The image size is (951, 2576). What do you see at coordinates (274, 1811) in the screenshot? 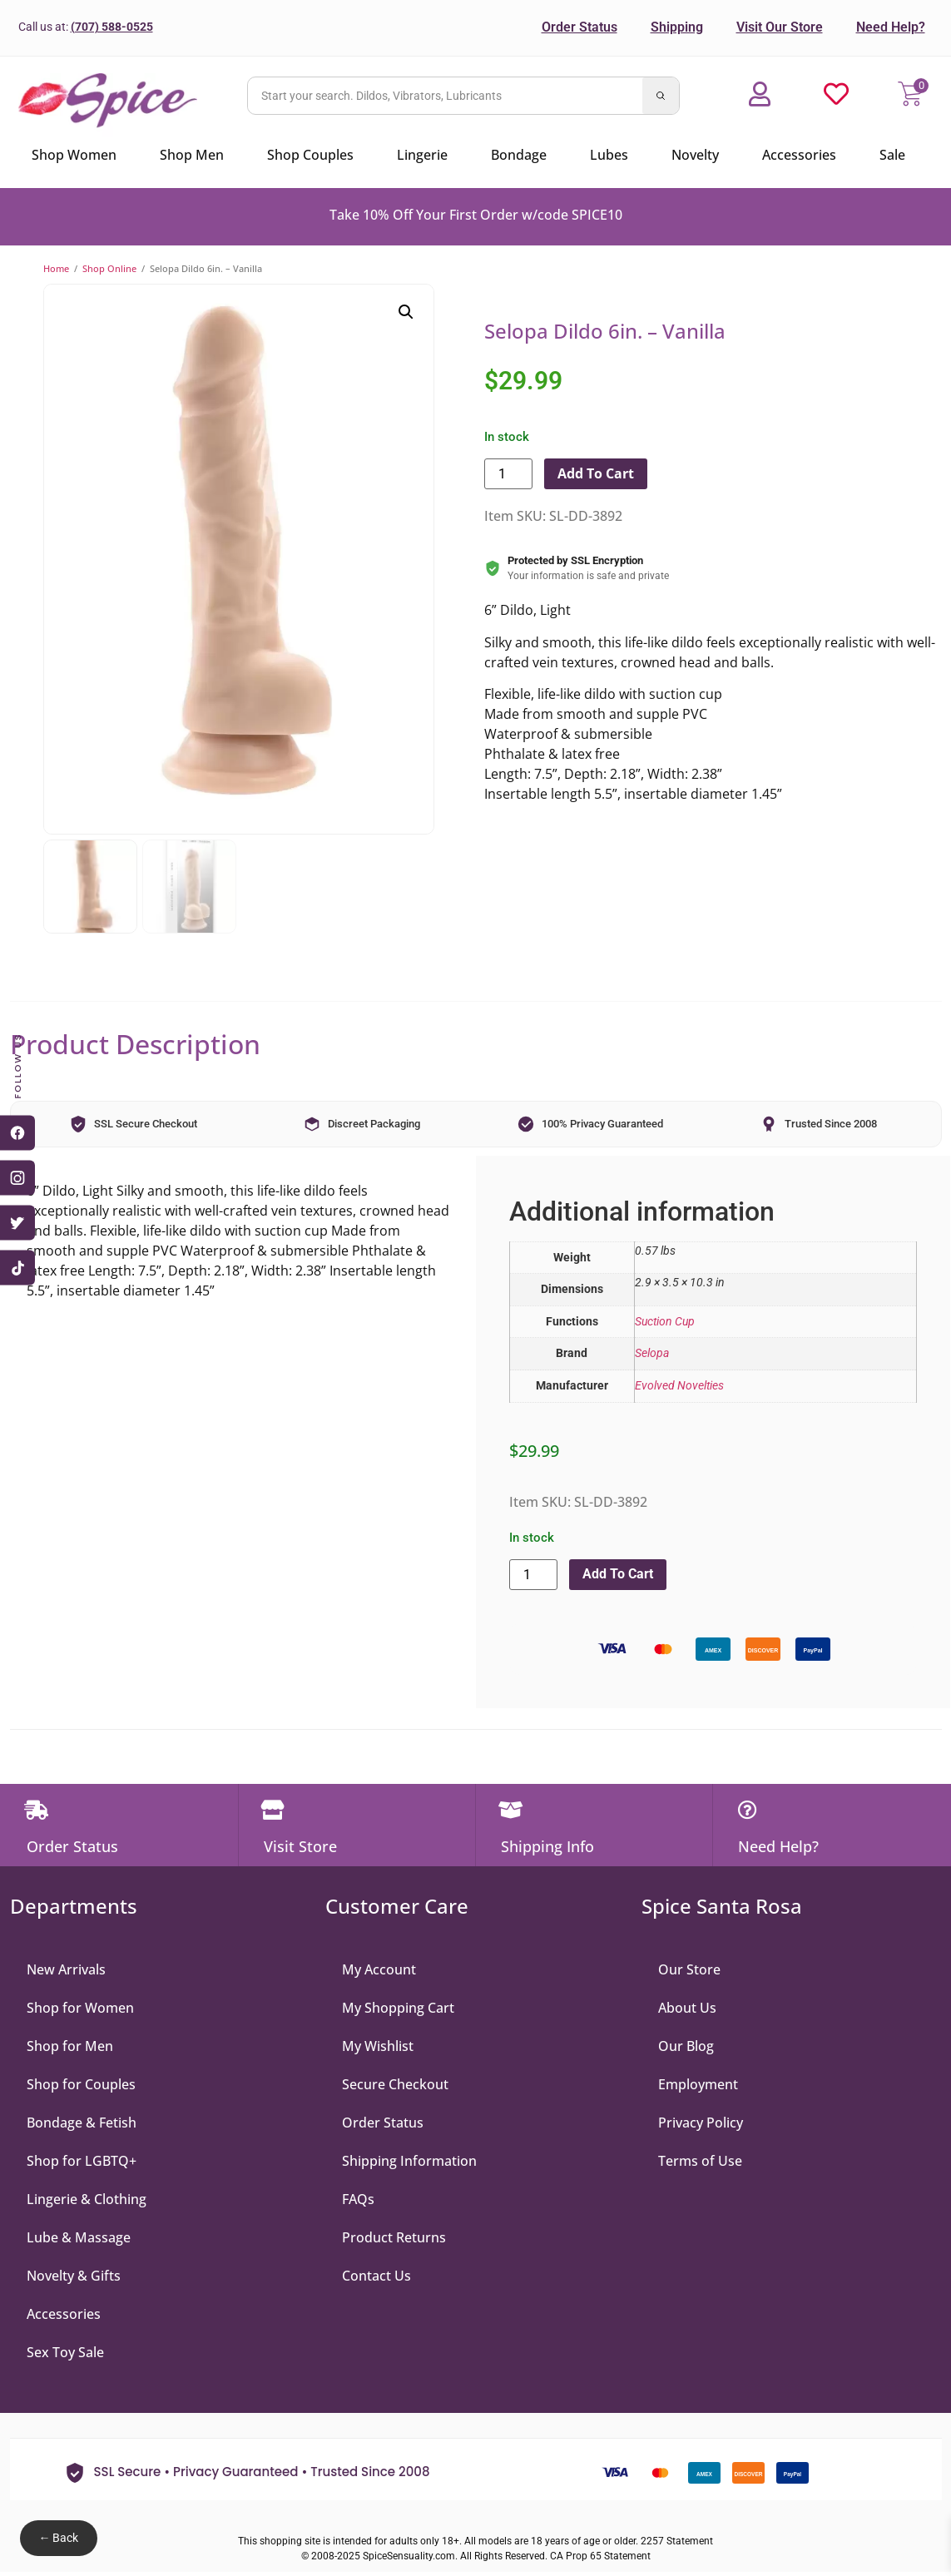
I see `[Visit Store]` at bounding box center [274, 1811].